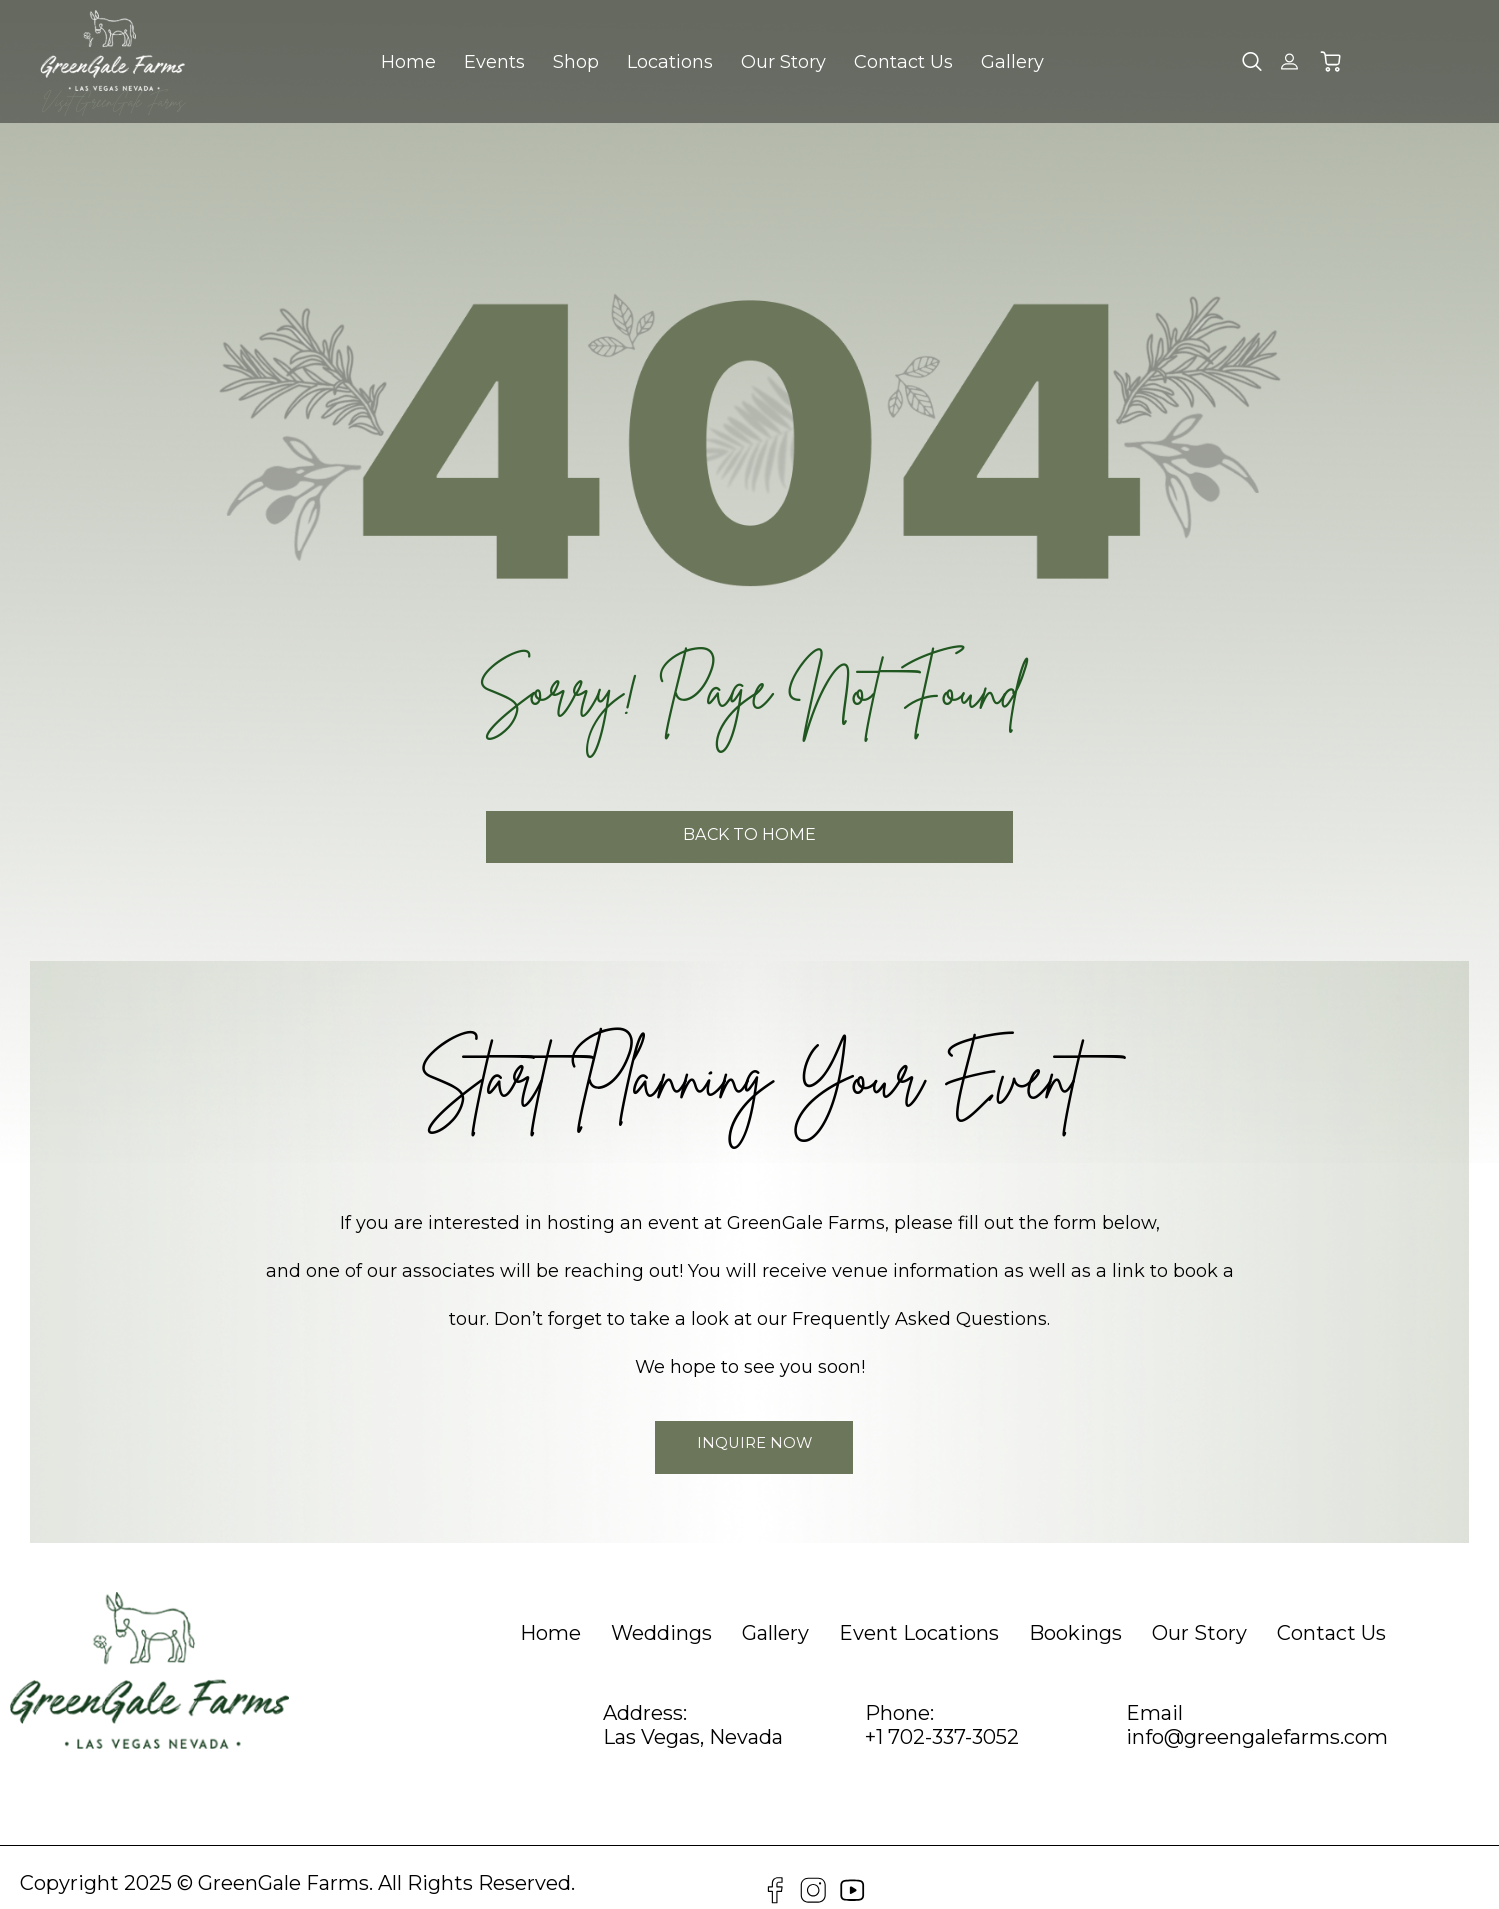 The height and width of the screenshot is (1909, 1499). What do you see at coordinates (783, 62) in the screenshot?
I see `Our Story` at bounding box center [783, 62].